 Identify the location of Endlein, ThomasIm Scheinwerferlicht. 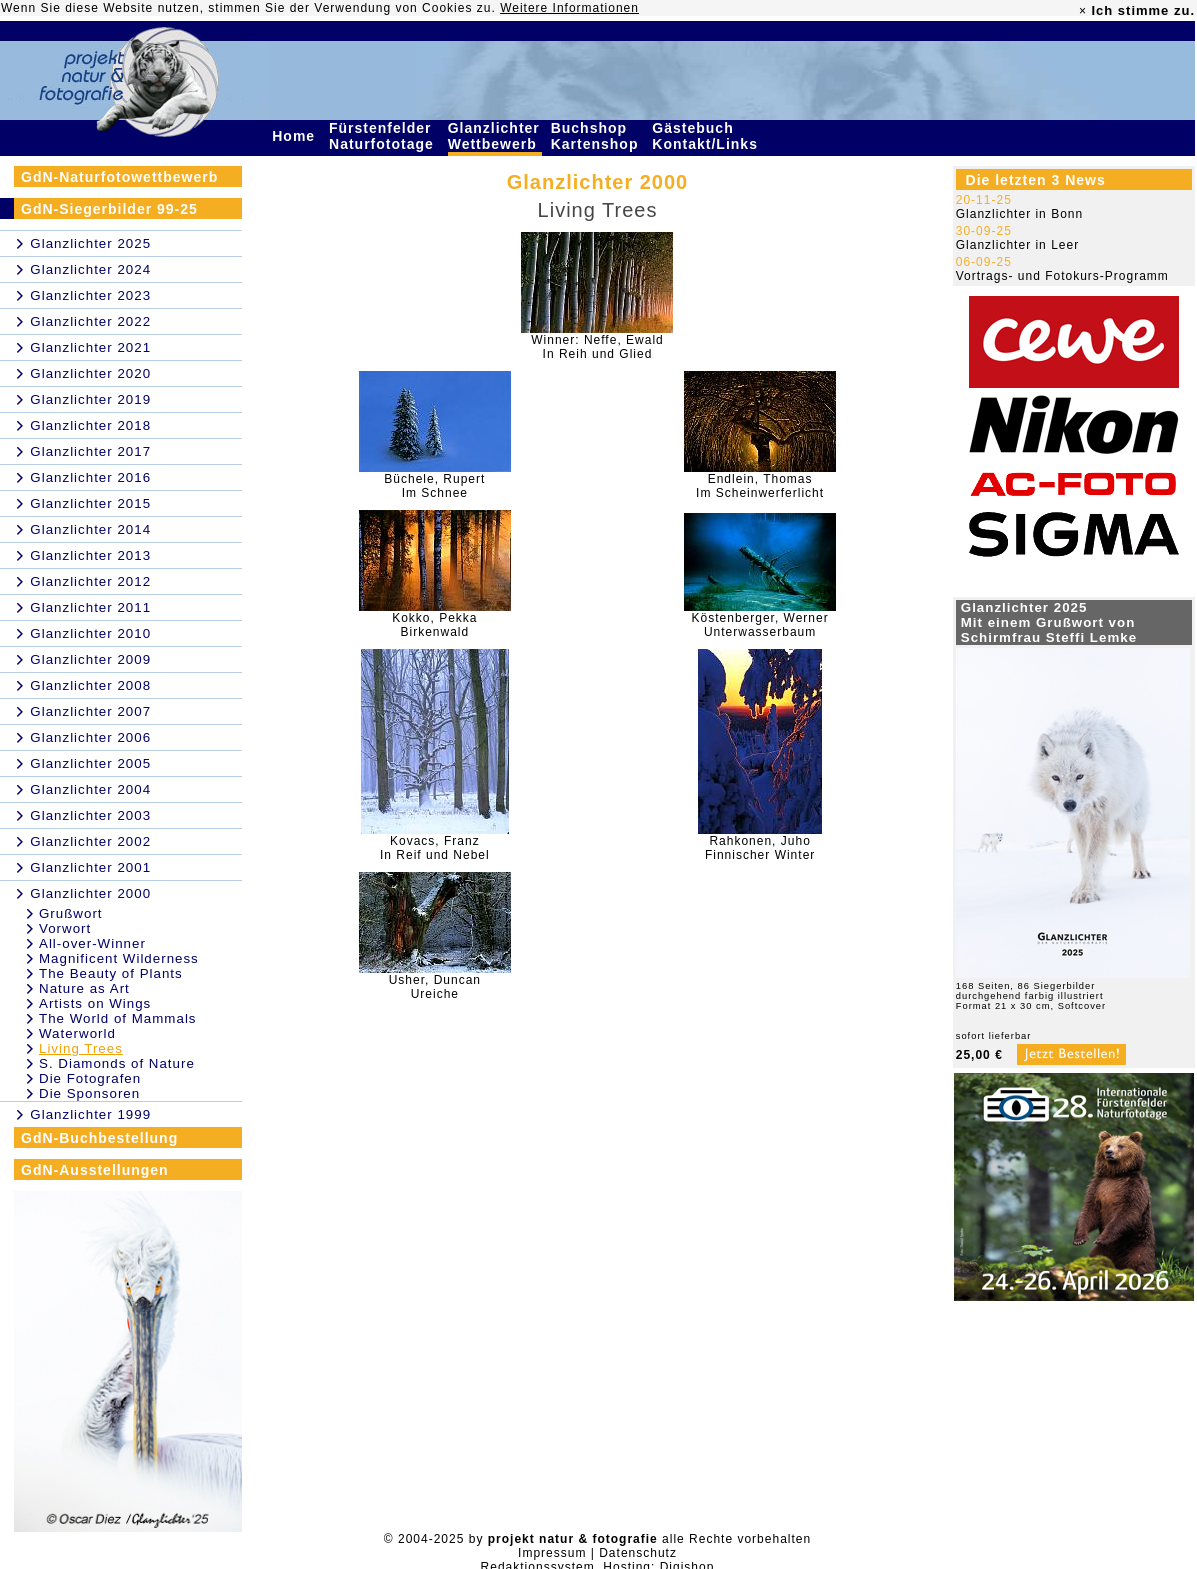
(760, 486).